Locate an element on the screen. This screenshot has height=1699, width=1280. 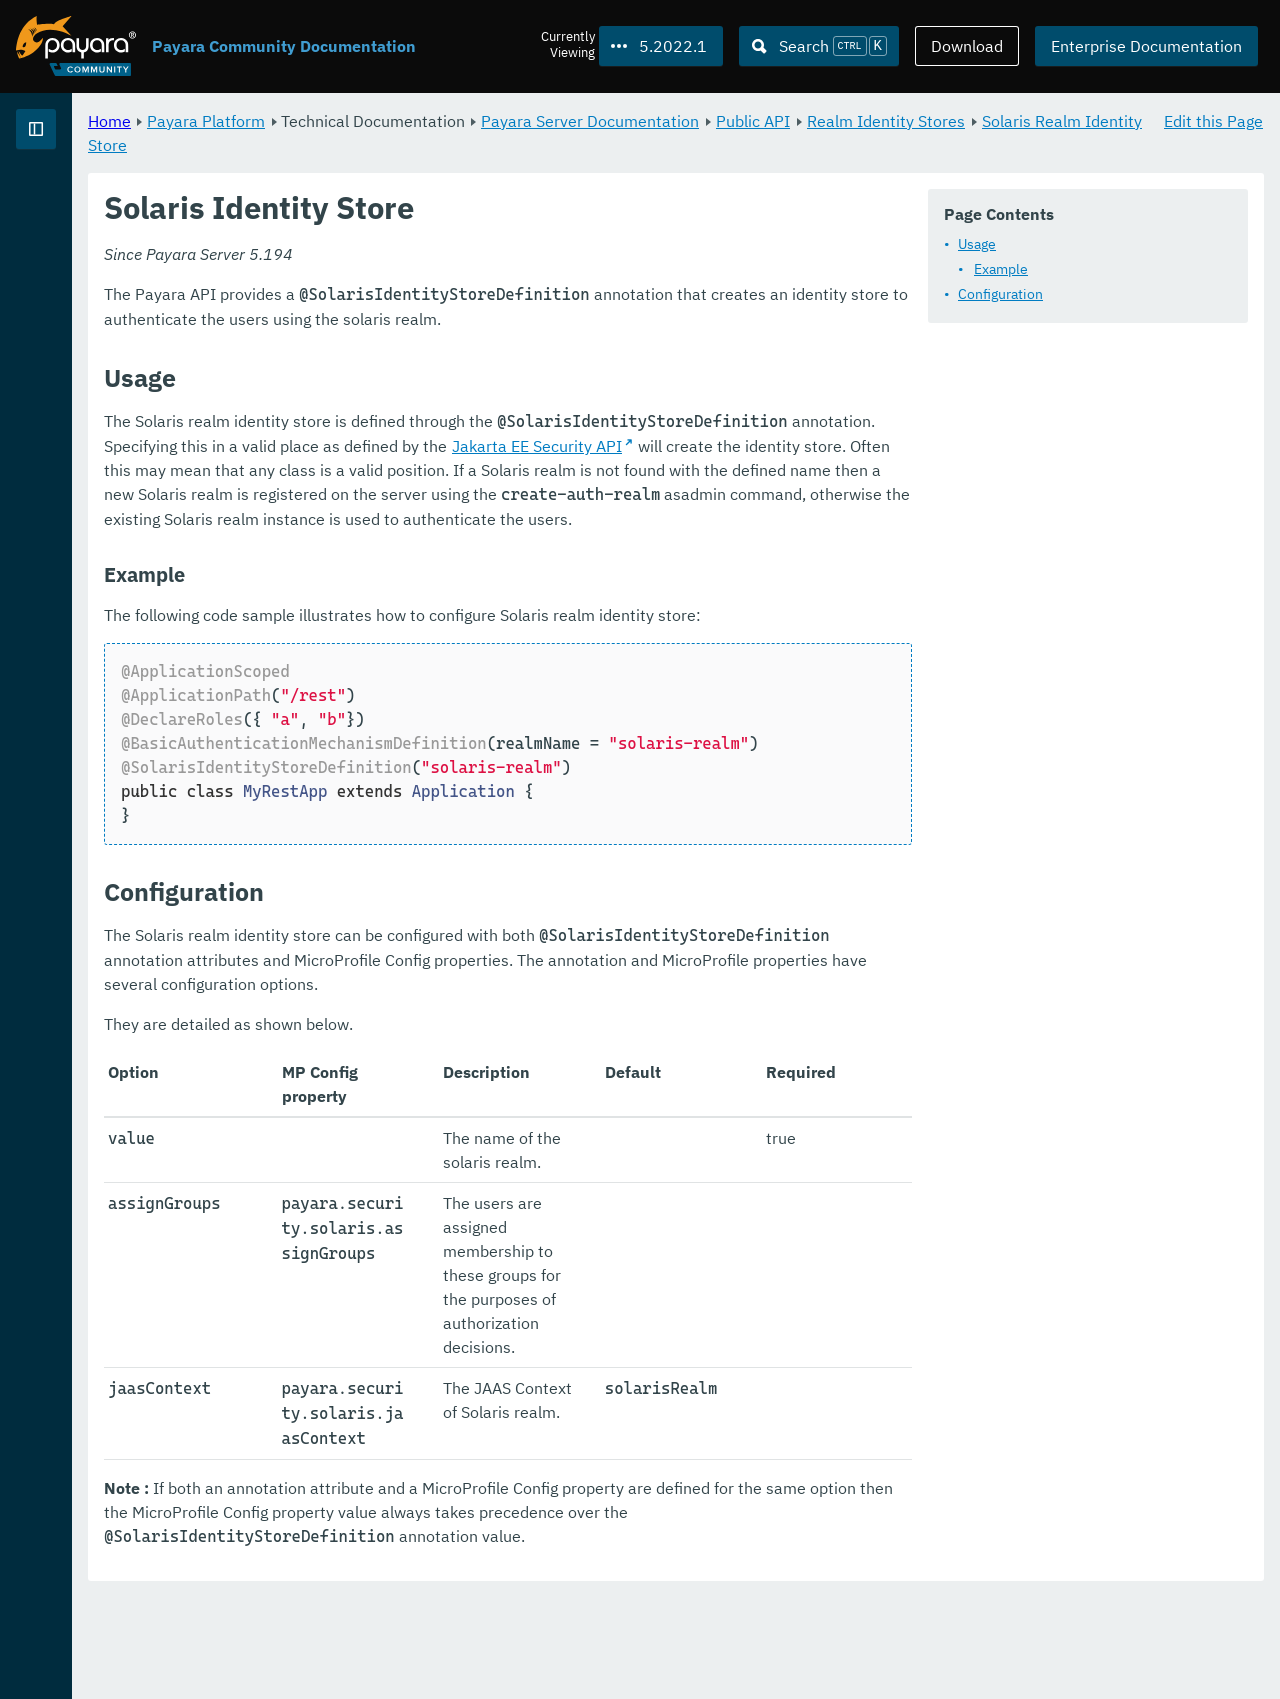
Public API is located at coordinates (1002, 120).